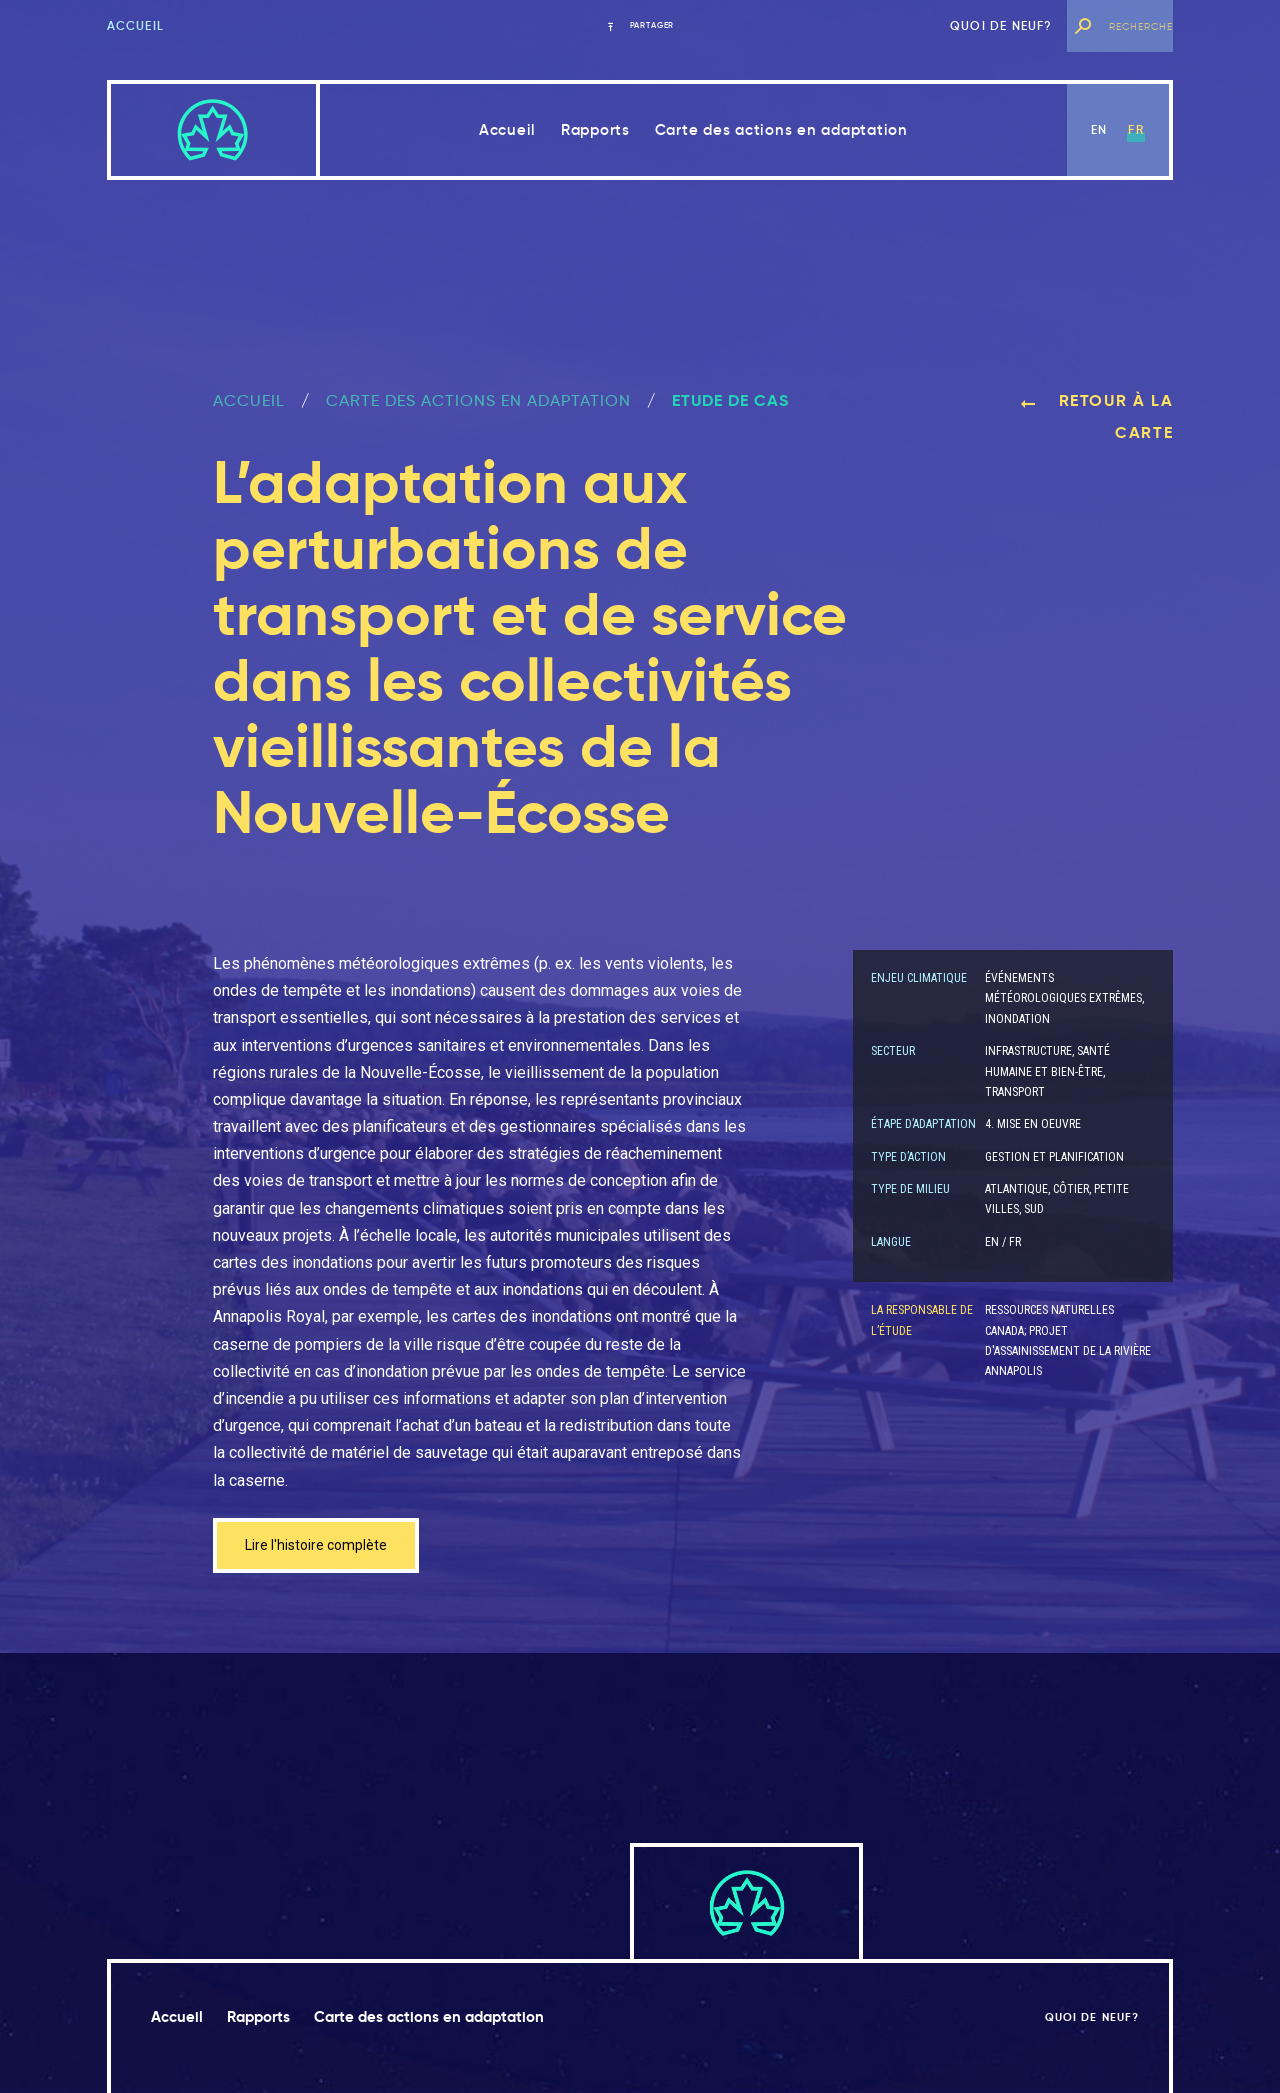 The image size is (1280, 2093). Describe the element at coordinates (1135, 129) in the screenshot. I see `fr` at that location.